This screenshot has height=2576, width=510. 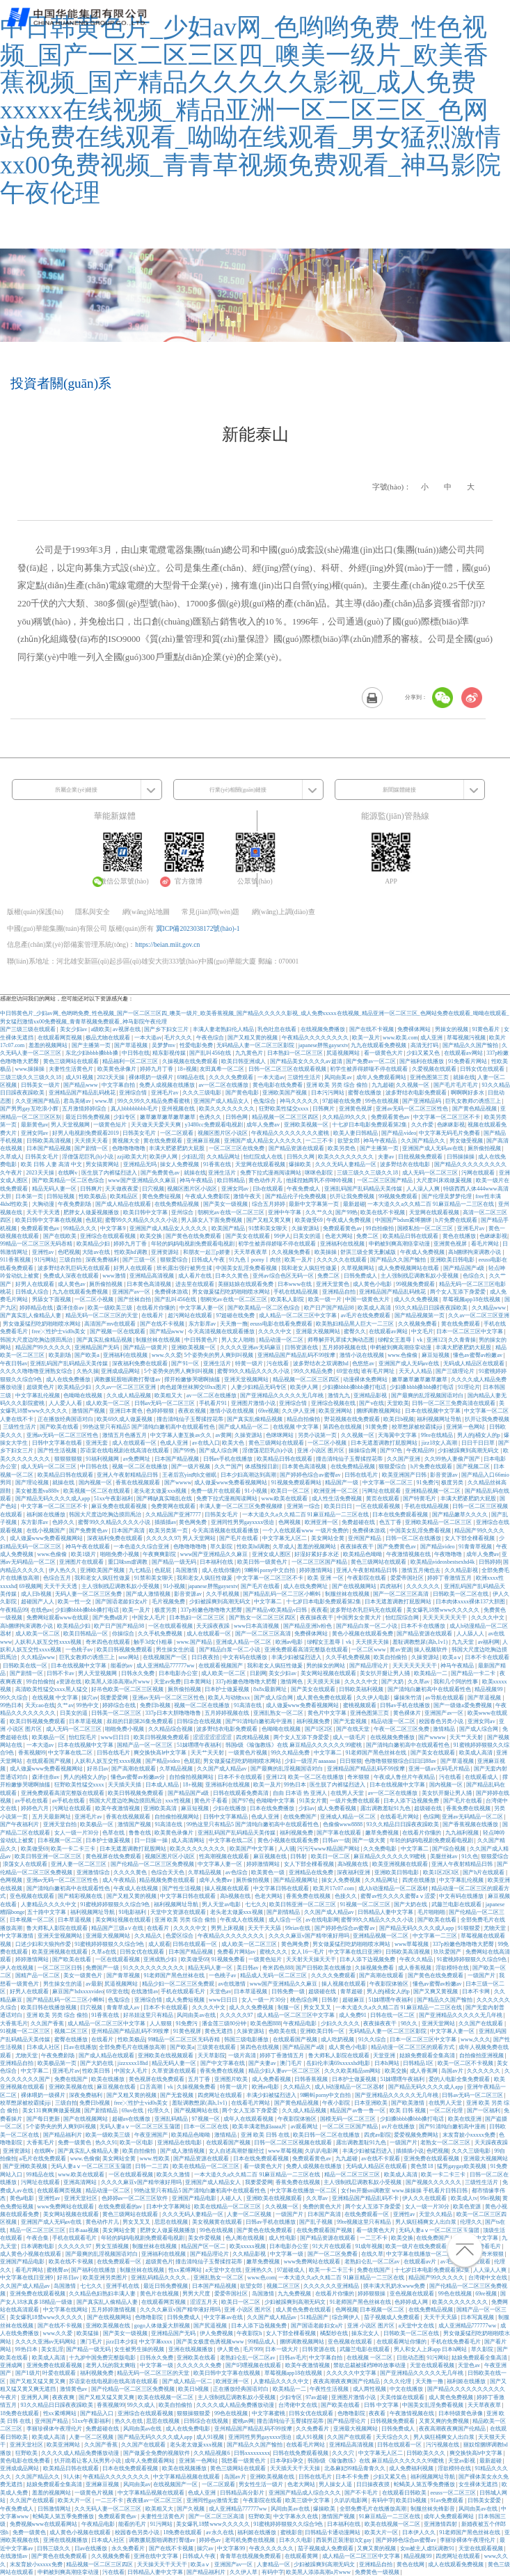 What do you see at coordinates (103, 1459) in the screenshot?
I see `91福利视频网` at bounding box center [103, 1459].